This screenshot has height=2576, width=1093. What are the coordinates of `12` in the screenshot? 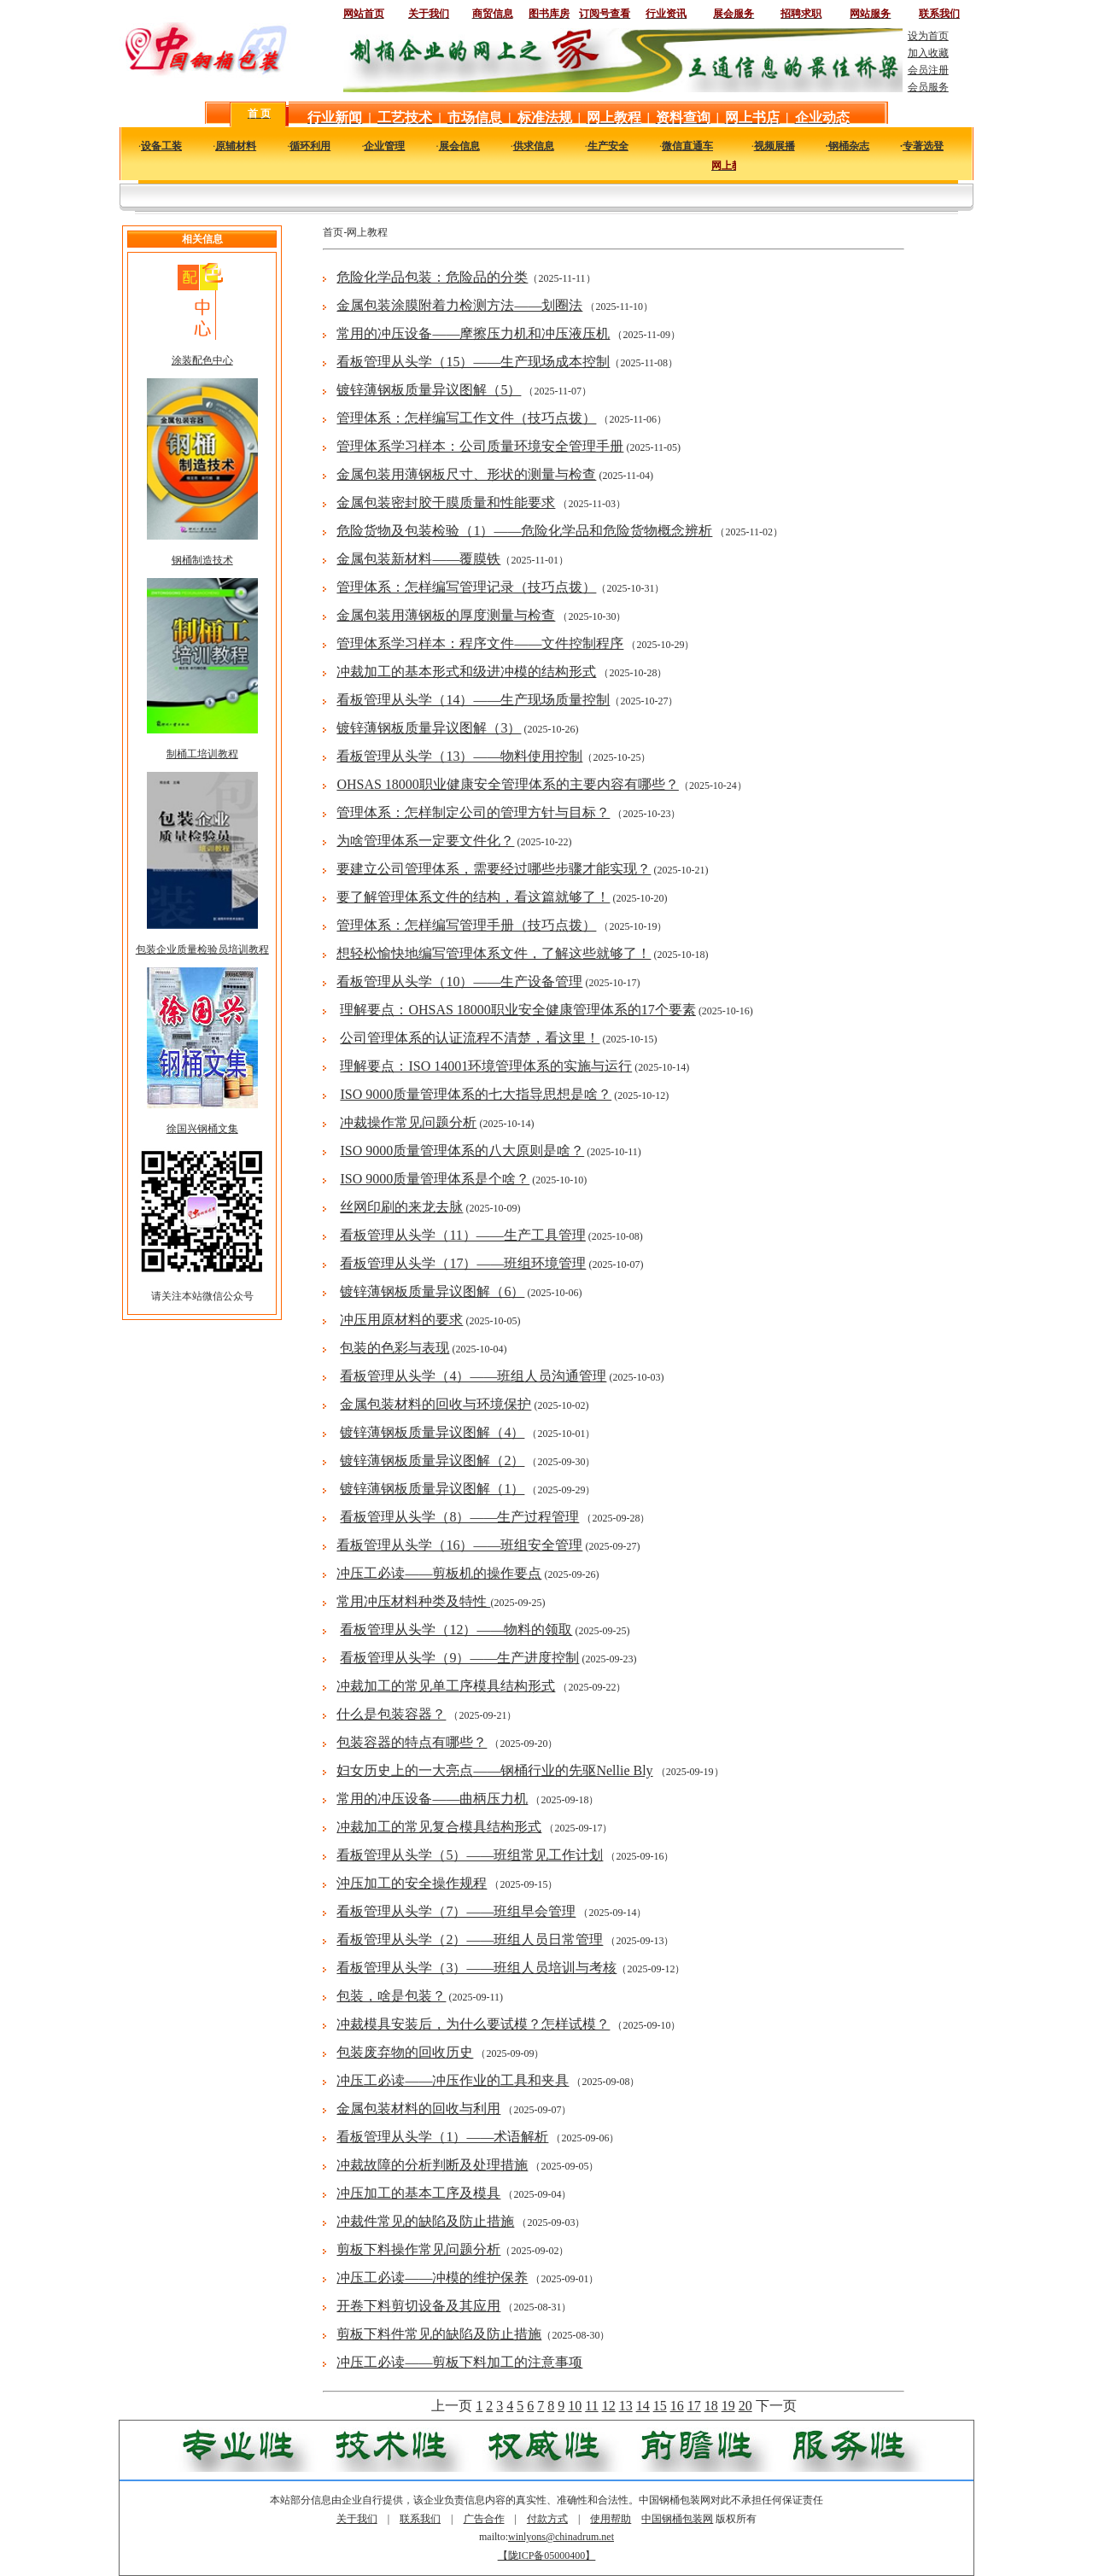 It's located at (609, 2405).